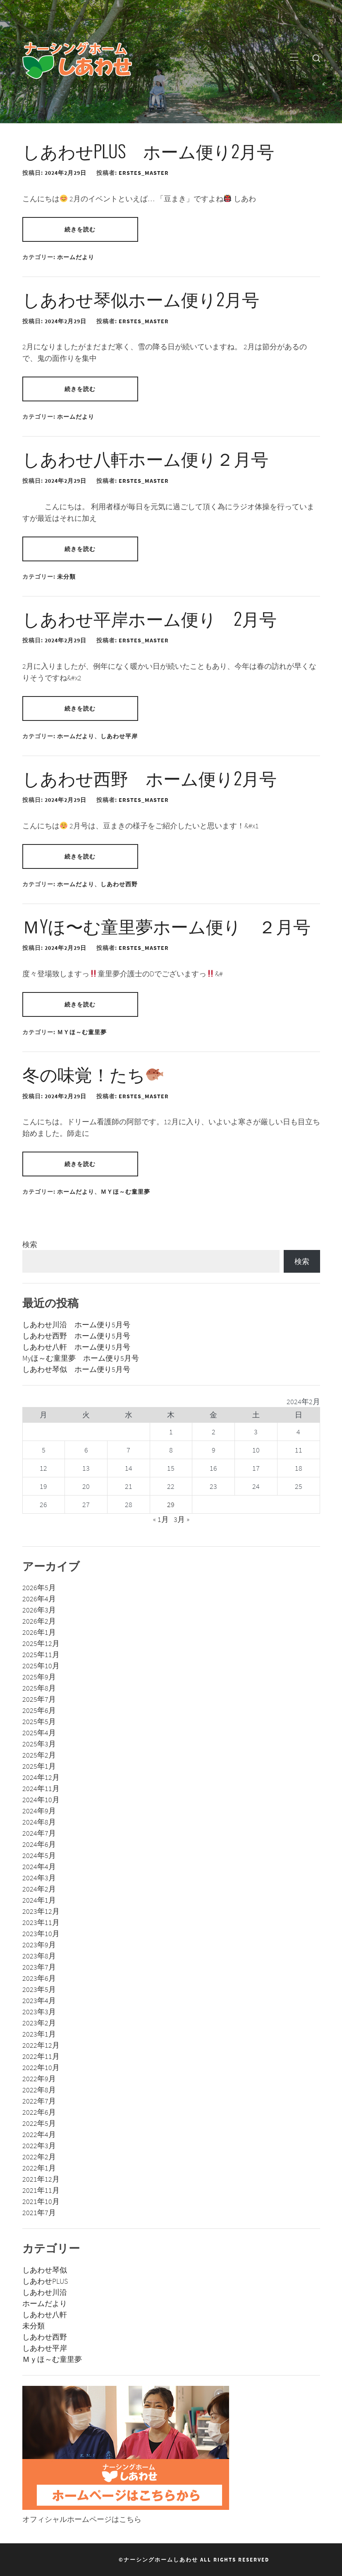 This screenshot has height=2576, width=342. I want to click on 2023年3月, so click(39, 2011).